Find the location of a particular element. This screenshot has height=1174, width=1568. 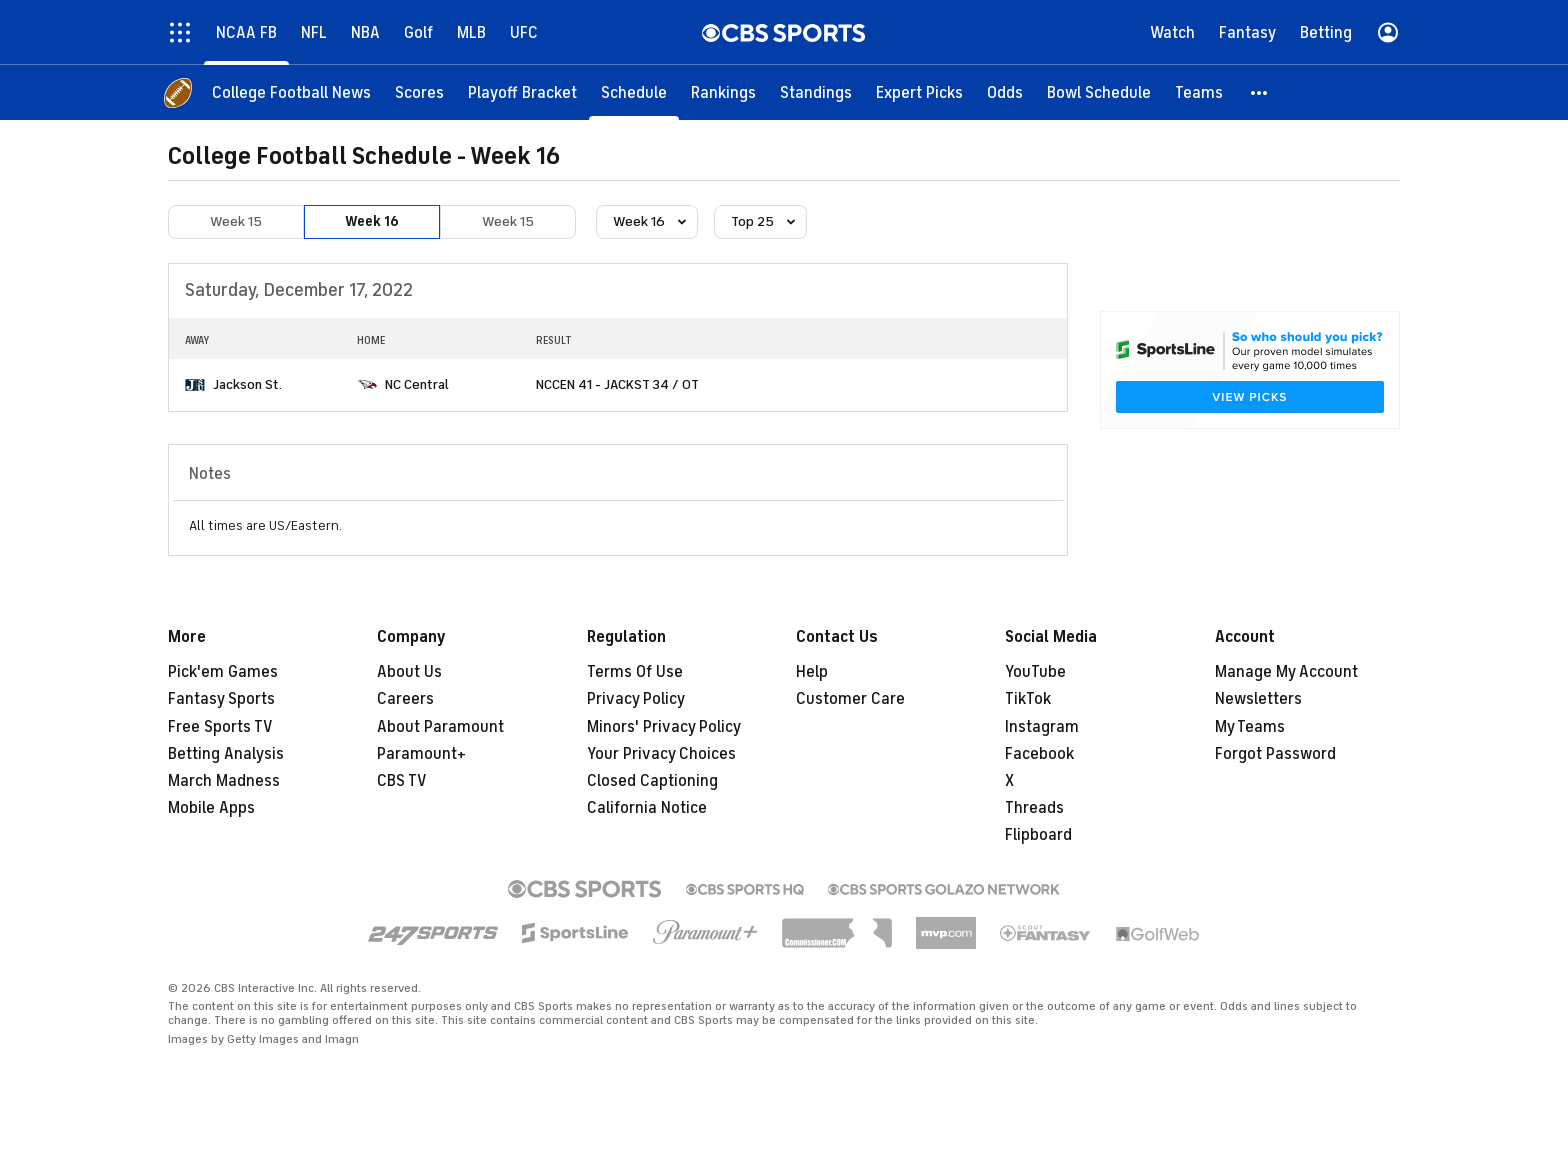

About Paramount is located at coordinates (440, 727).